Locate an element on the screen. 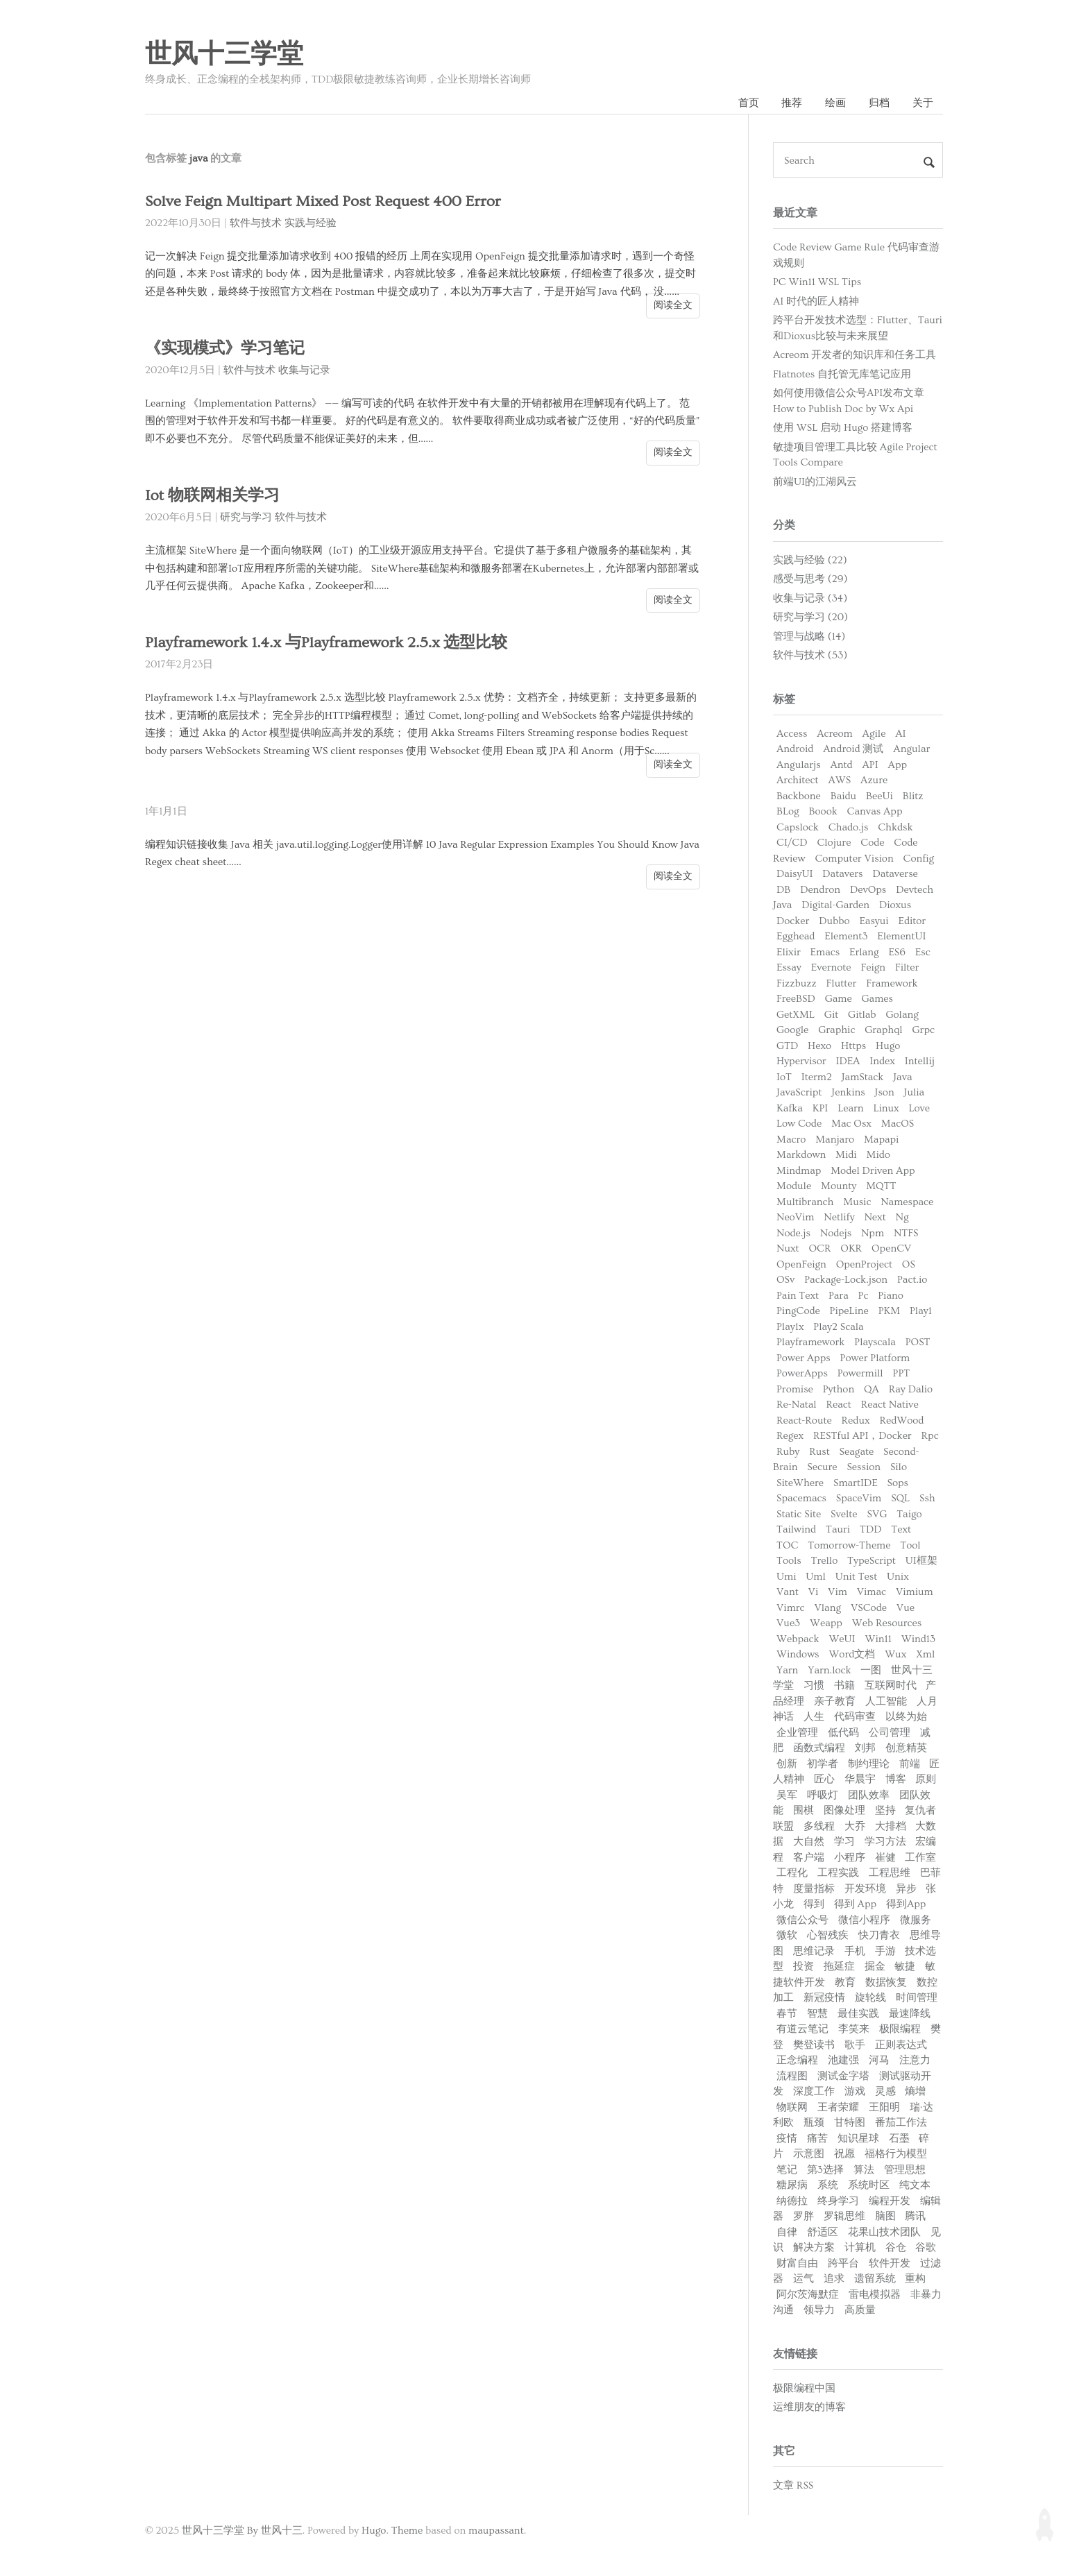  Low Code is located at coordinates (799, 1123).